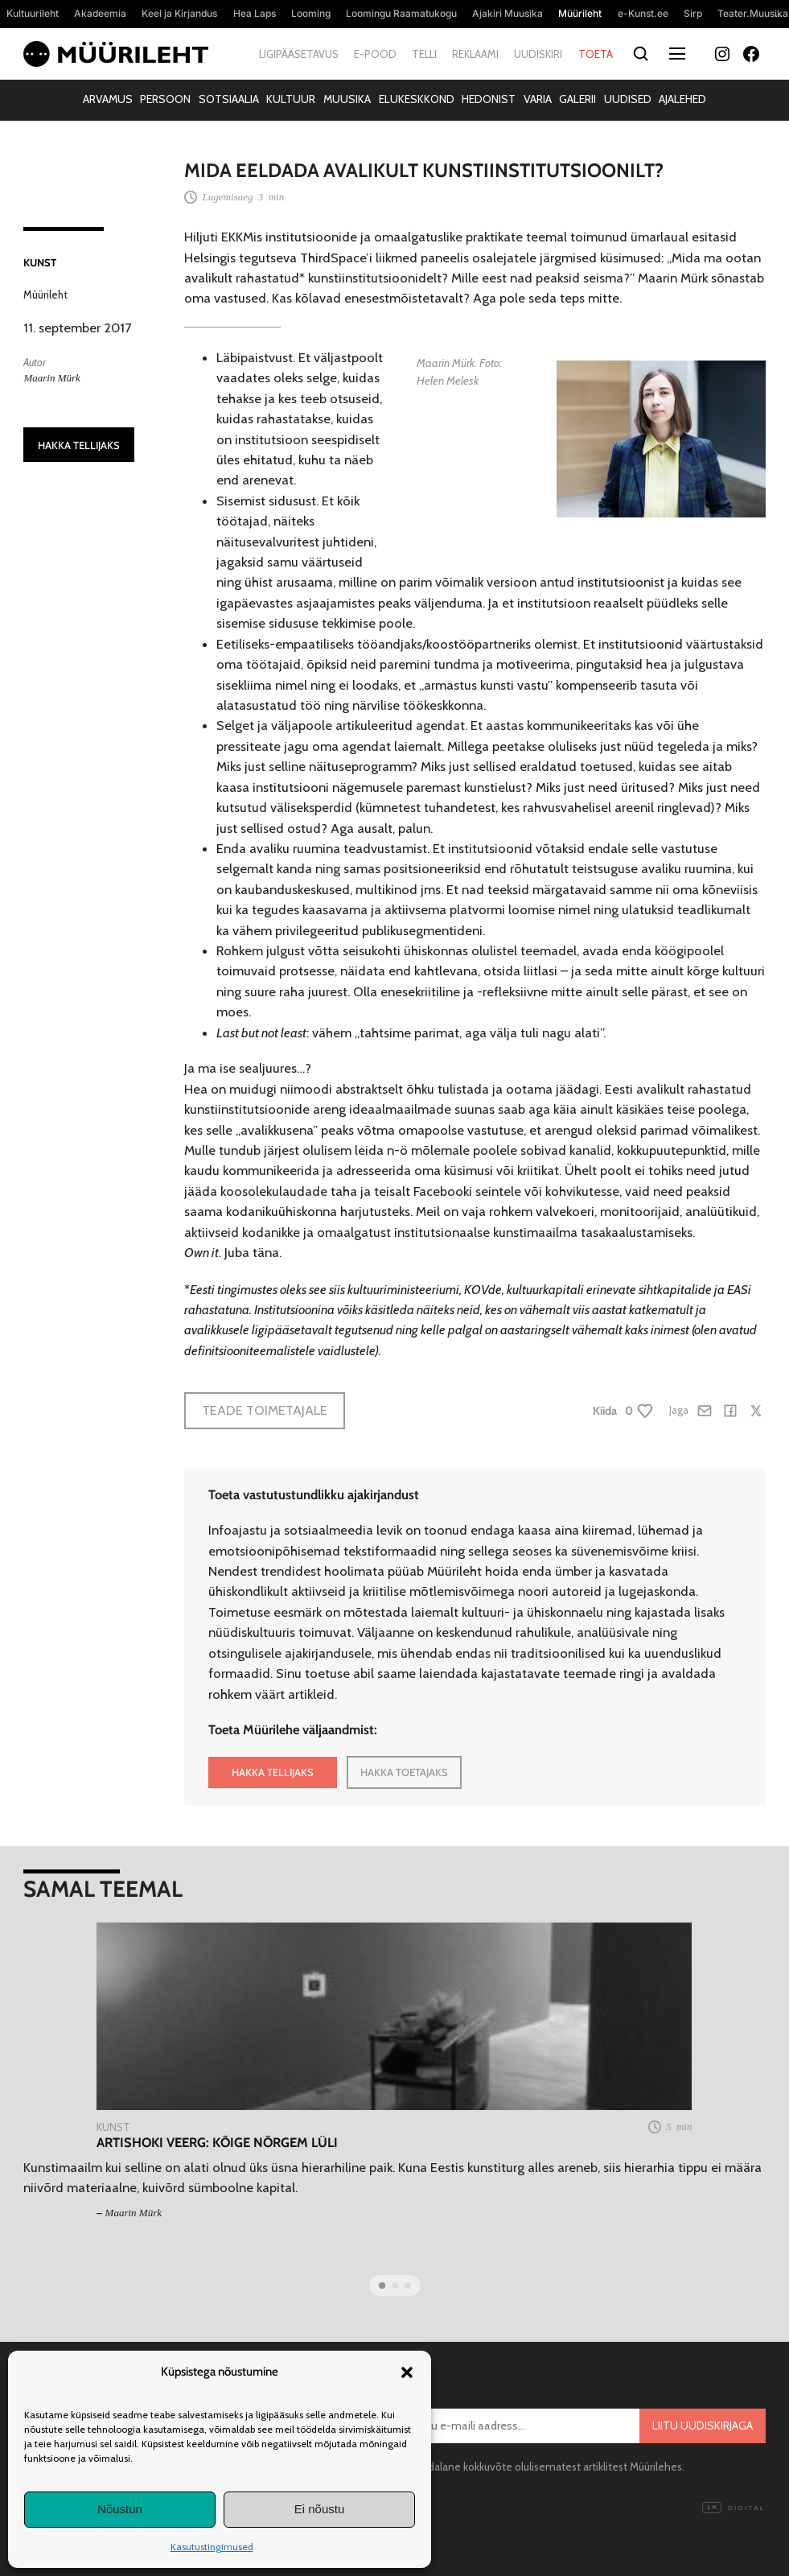 The width and height of the screenshot is (789, 2576). What do you see at coordinates (627, 99) in the screenshot?
I see `Uudised` at bounding box center [627, 99].